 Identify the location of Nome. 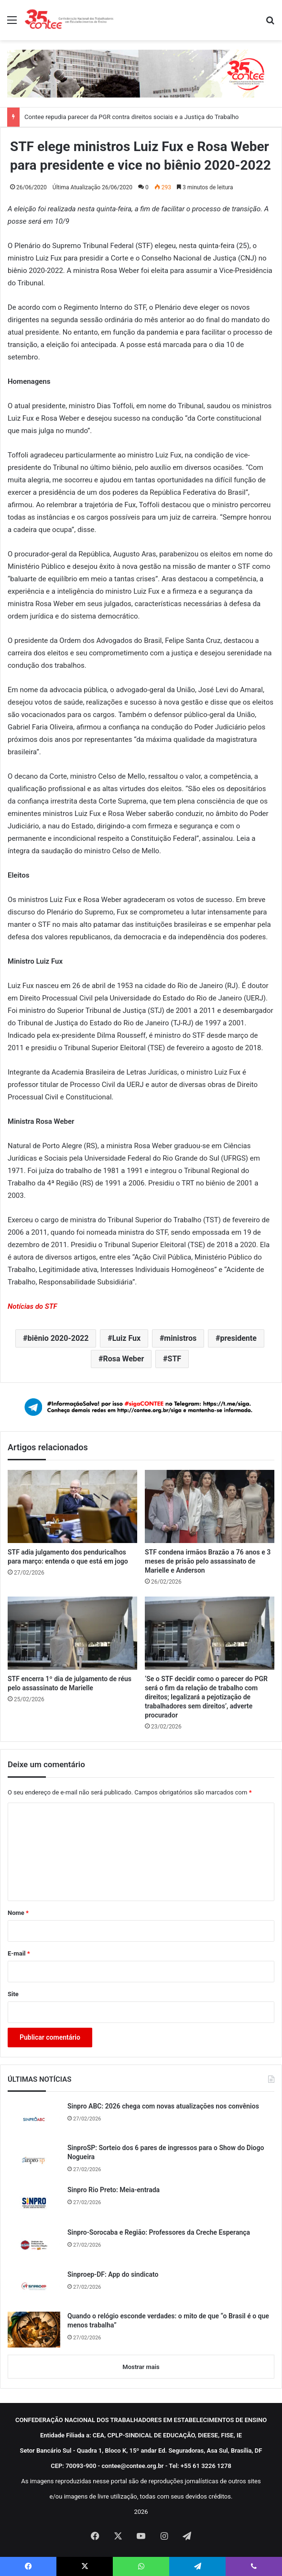
(18, 1912).